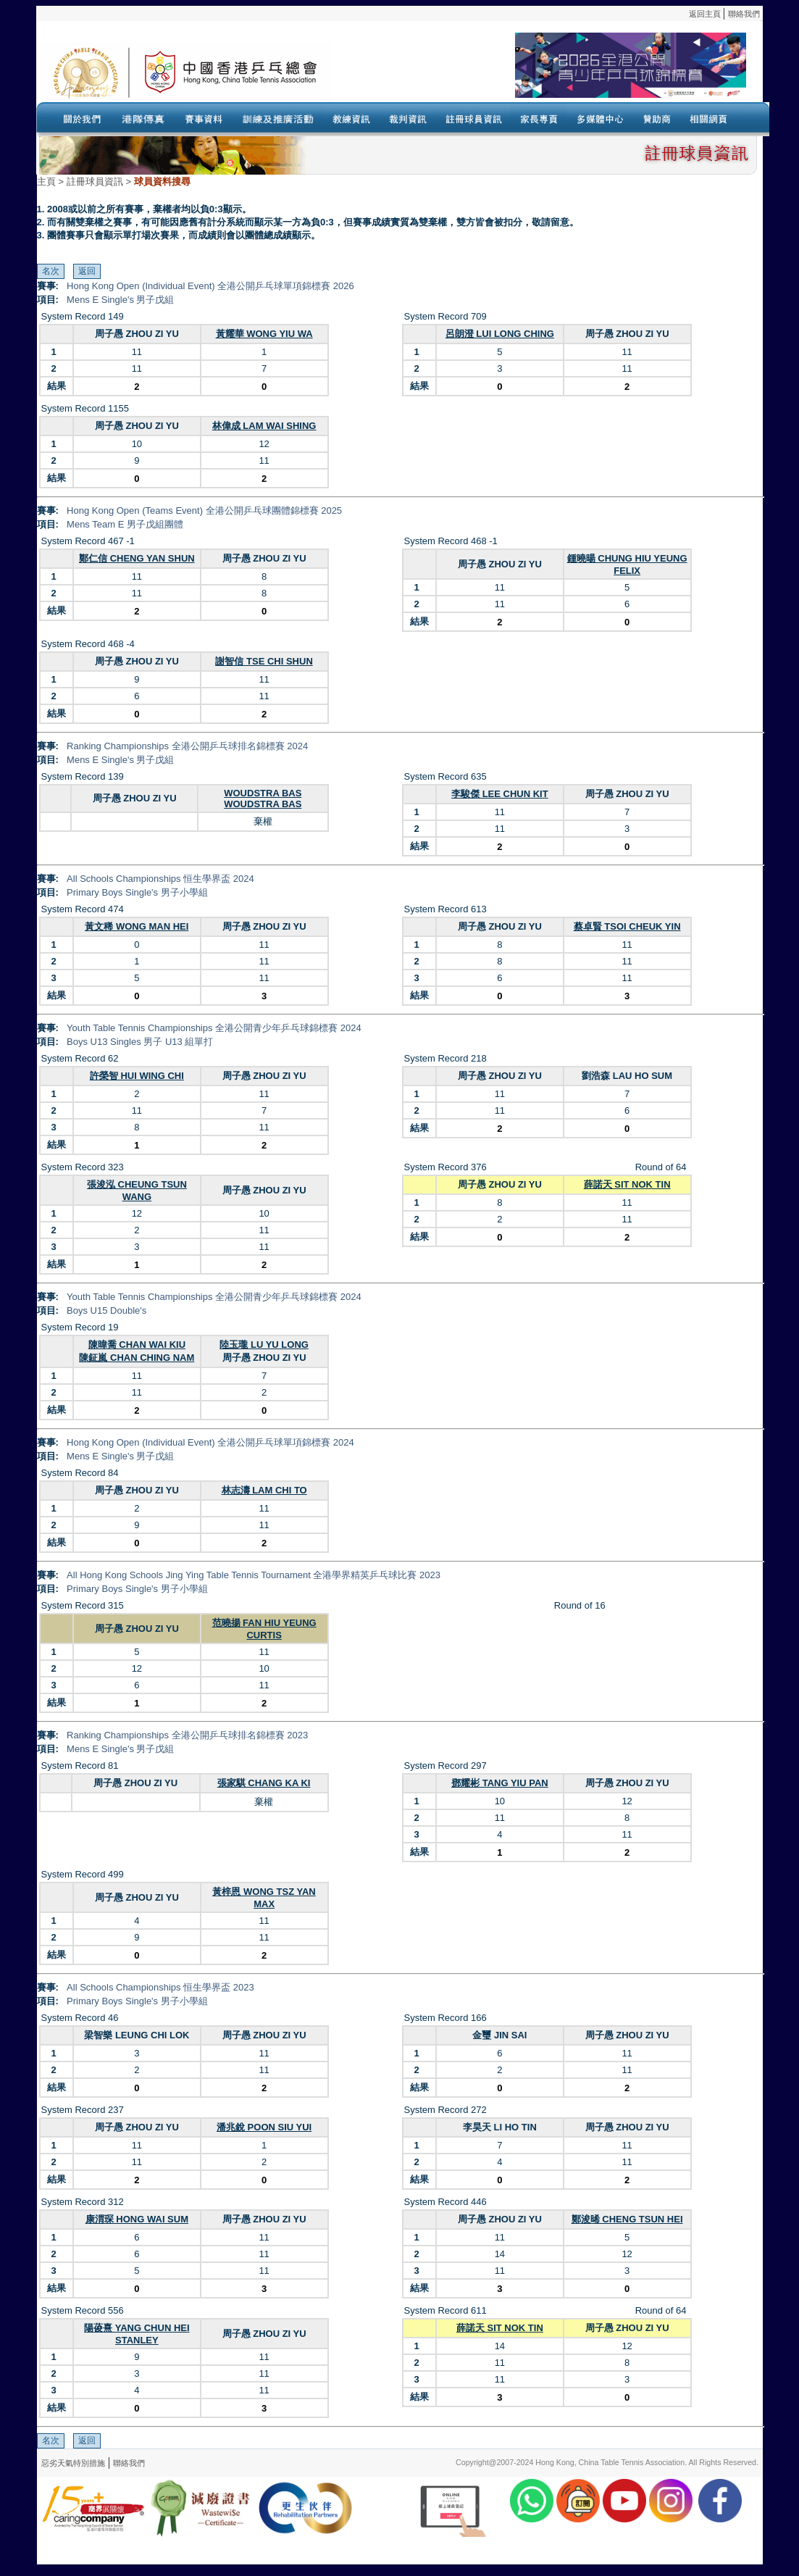 Image resolution: width=799 pixels, height=2576 pixels. I want to click on WOUDSTRA BAS WOUDSTRA BAS, so click(262, 798).